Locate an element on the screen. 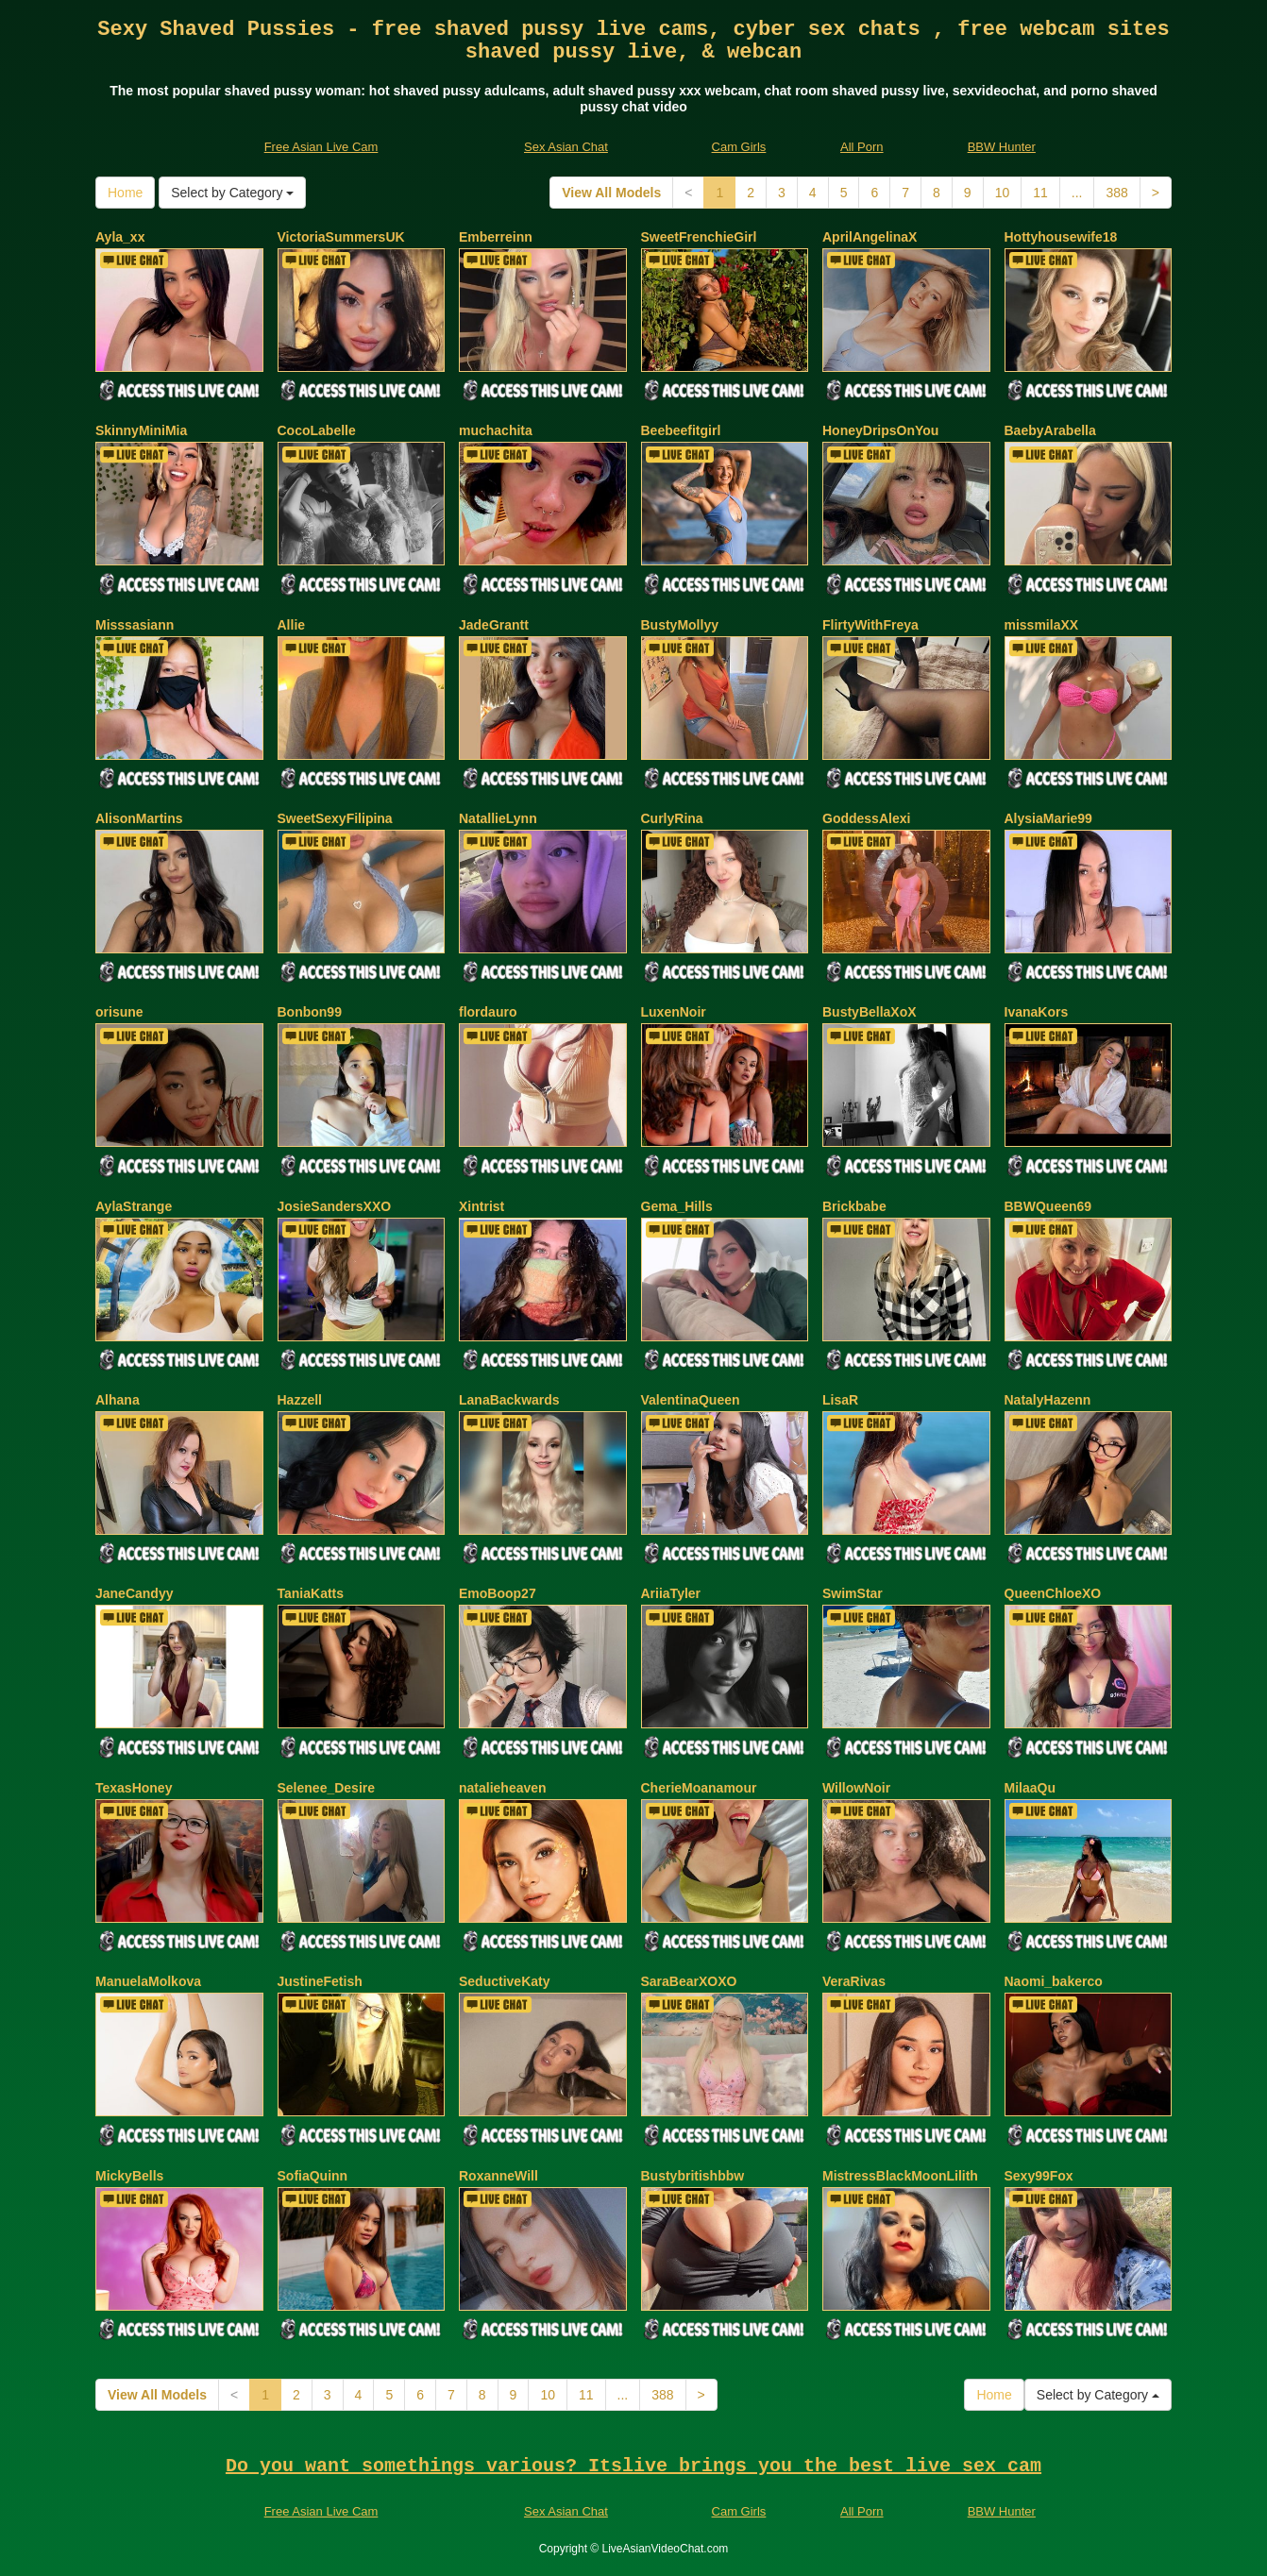  Free Asian Live Cam is located at coordinates (321, 147).